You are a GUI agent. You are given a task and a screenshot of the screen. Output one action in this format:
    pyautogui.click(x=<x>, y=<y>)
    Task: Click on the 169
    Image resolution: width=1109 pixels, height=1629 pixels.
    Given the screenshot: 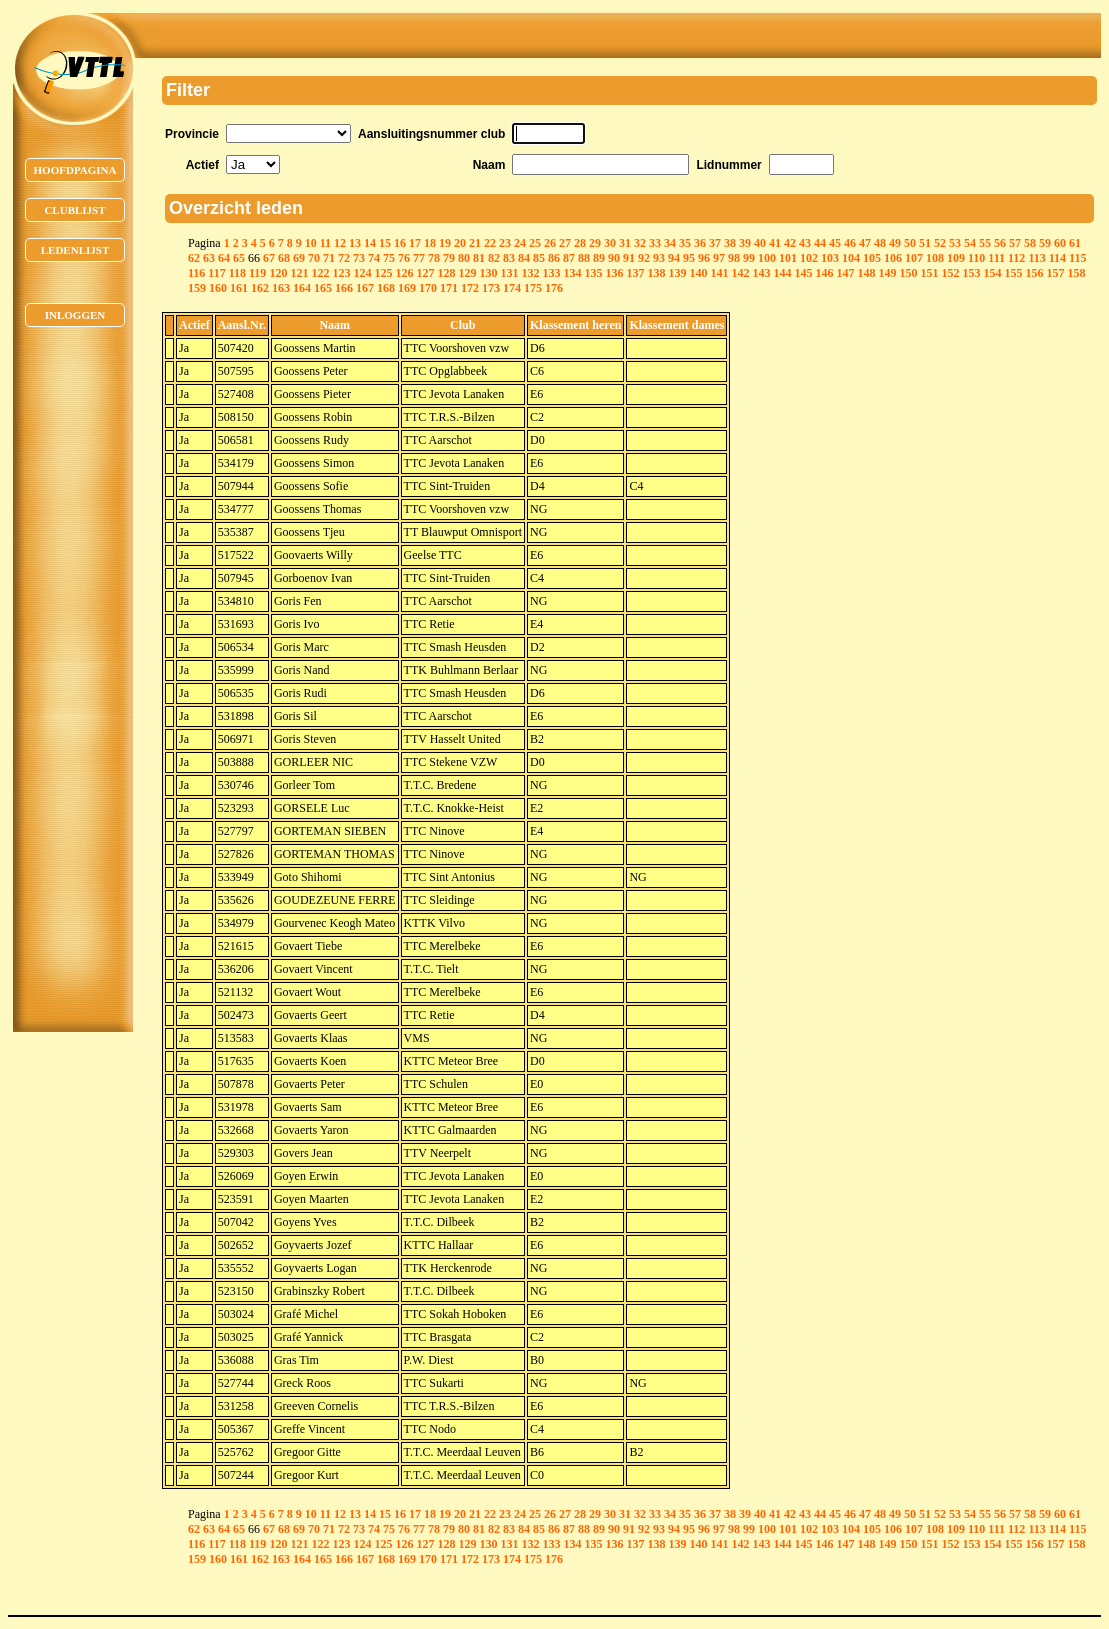 What is the action you would take?
    pyautogui.click(x=407, y=288)
    